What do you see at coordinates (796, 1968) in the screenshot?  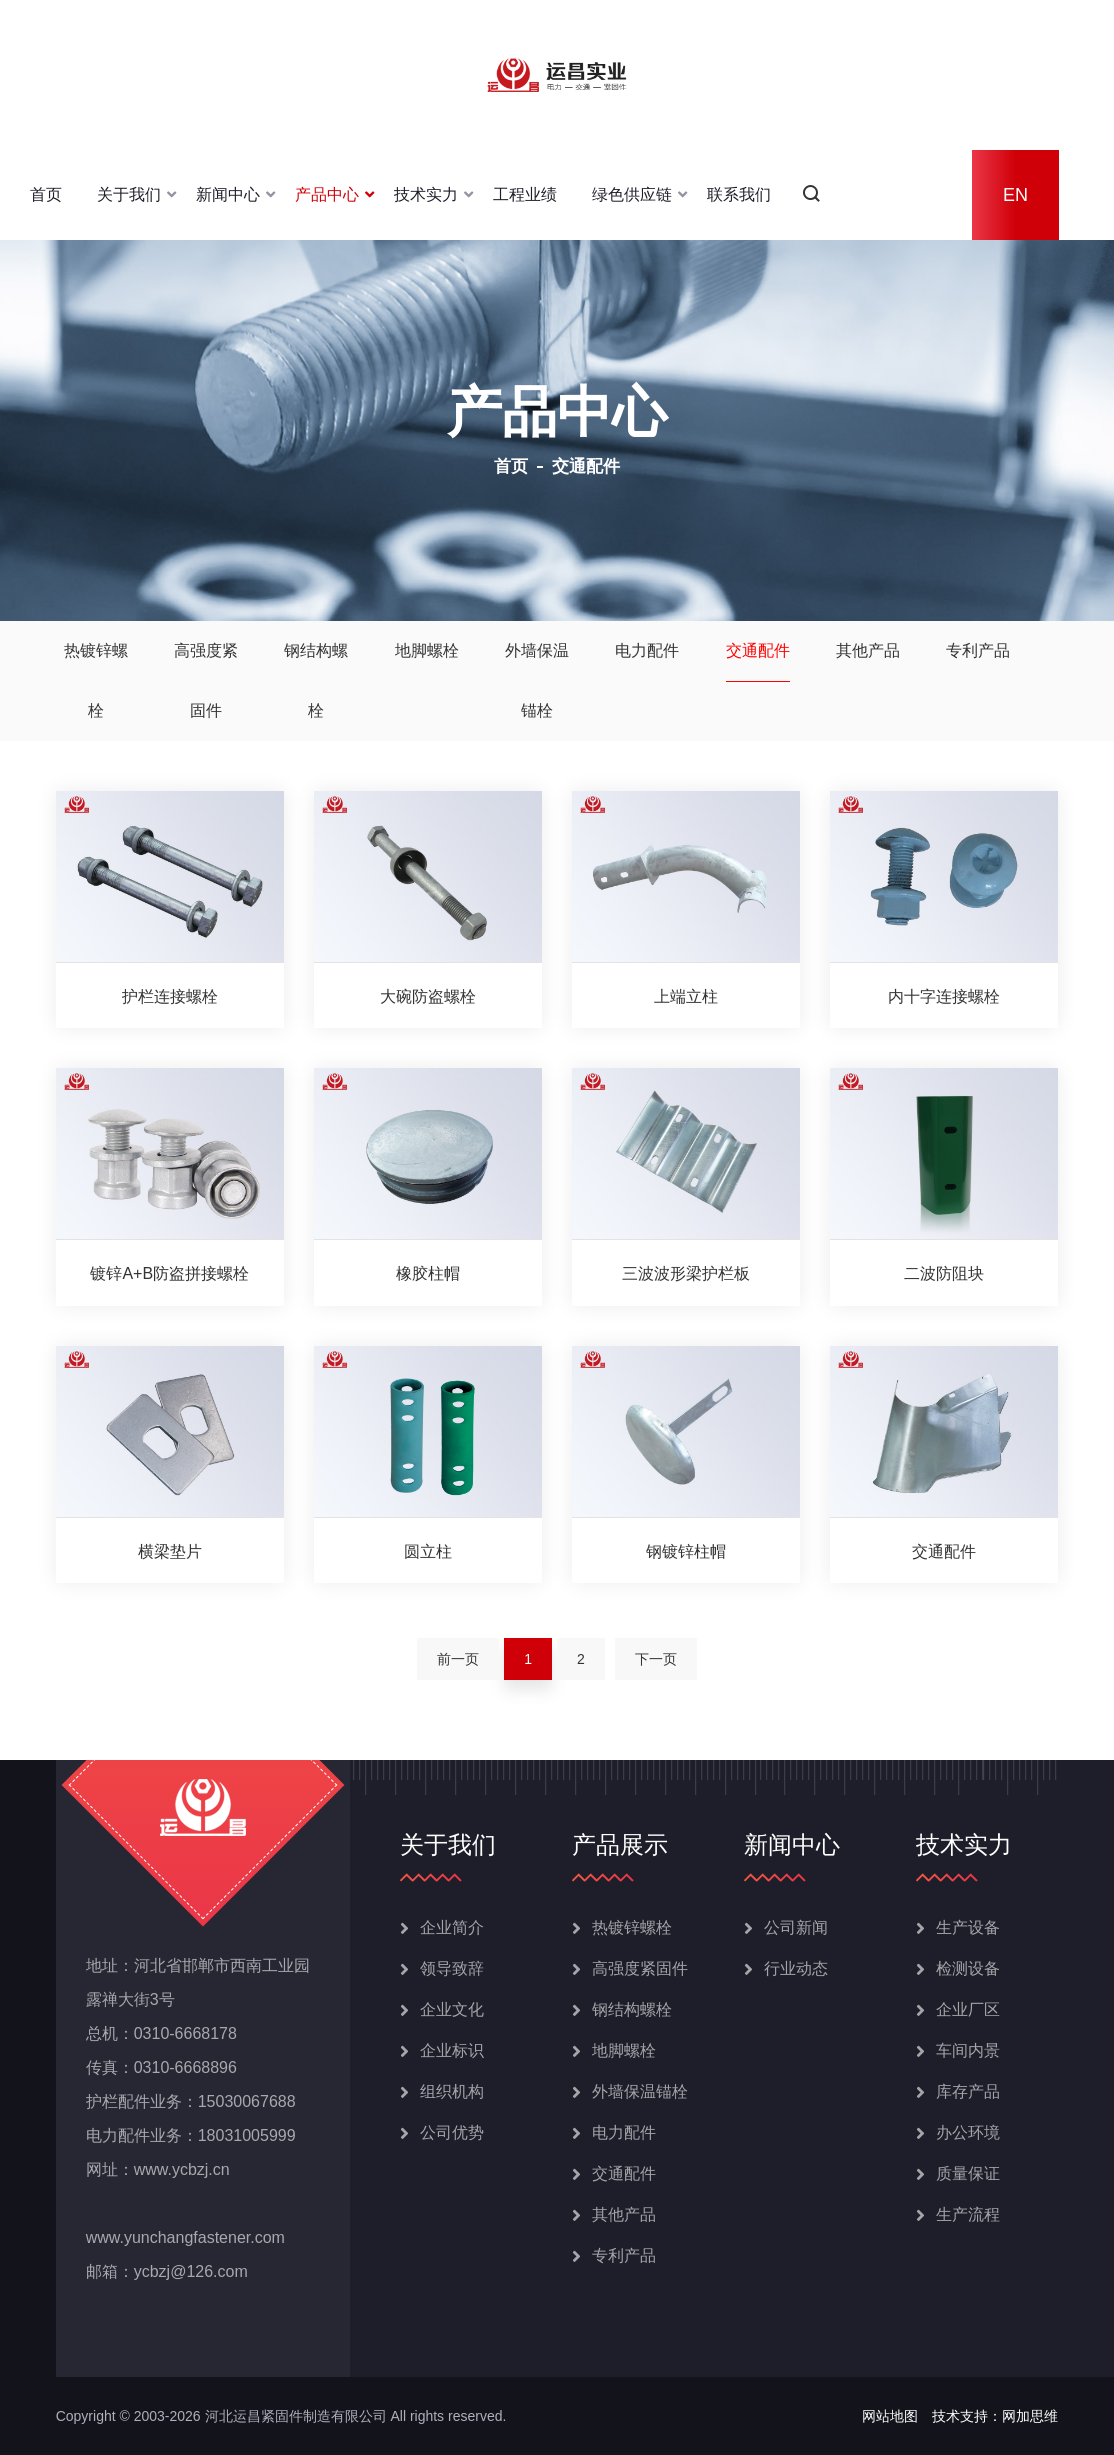 I see `行业动态` at bounding box center [796, 1968].